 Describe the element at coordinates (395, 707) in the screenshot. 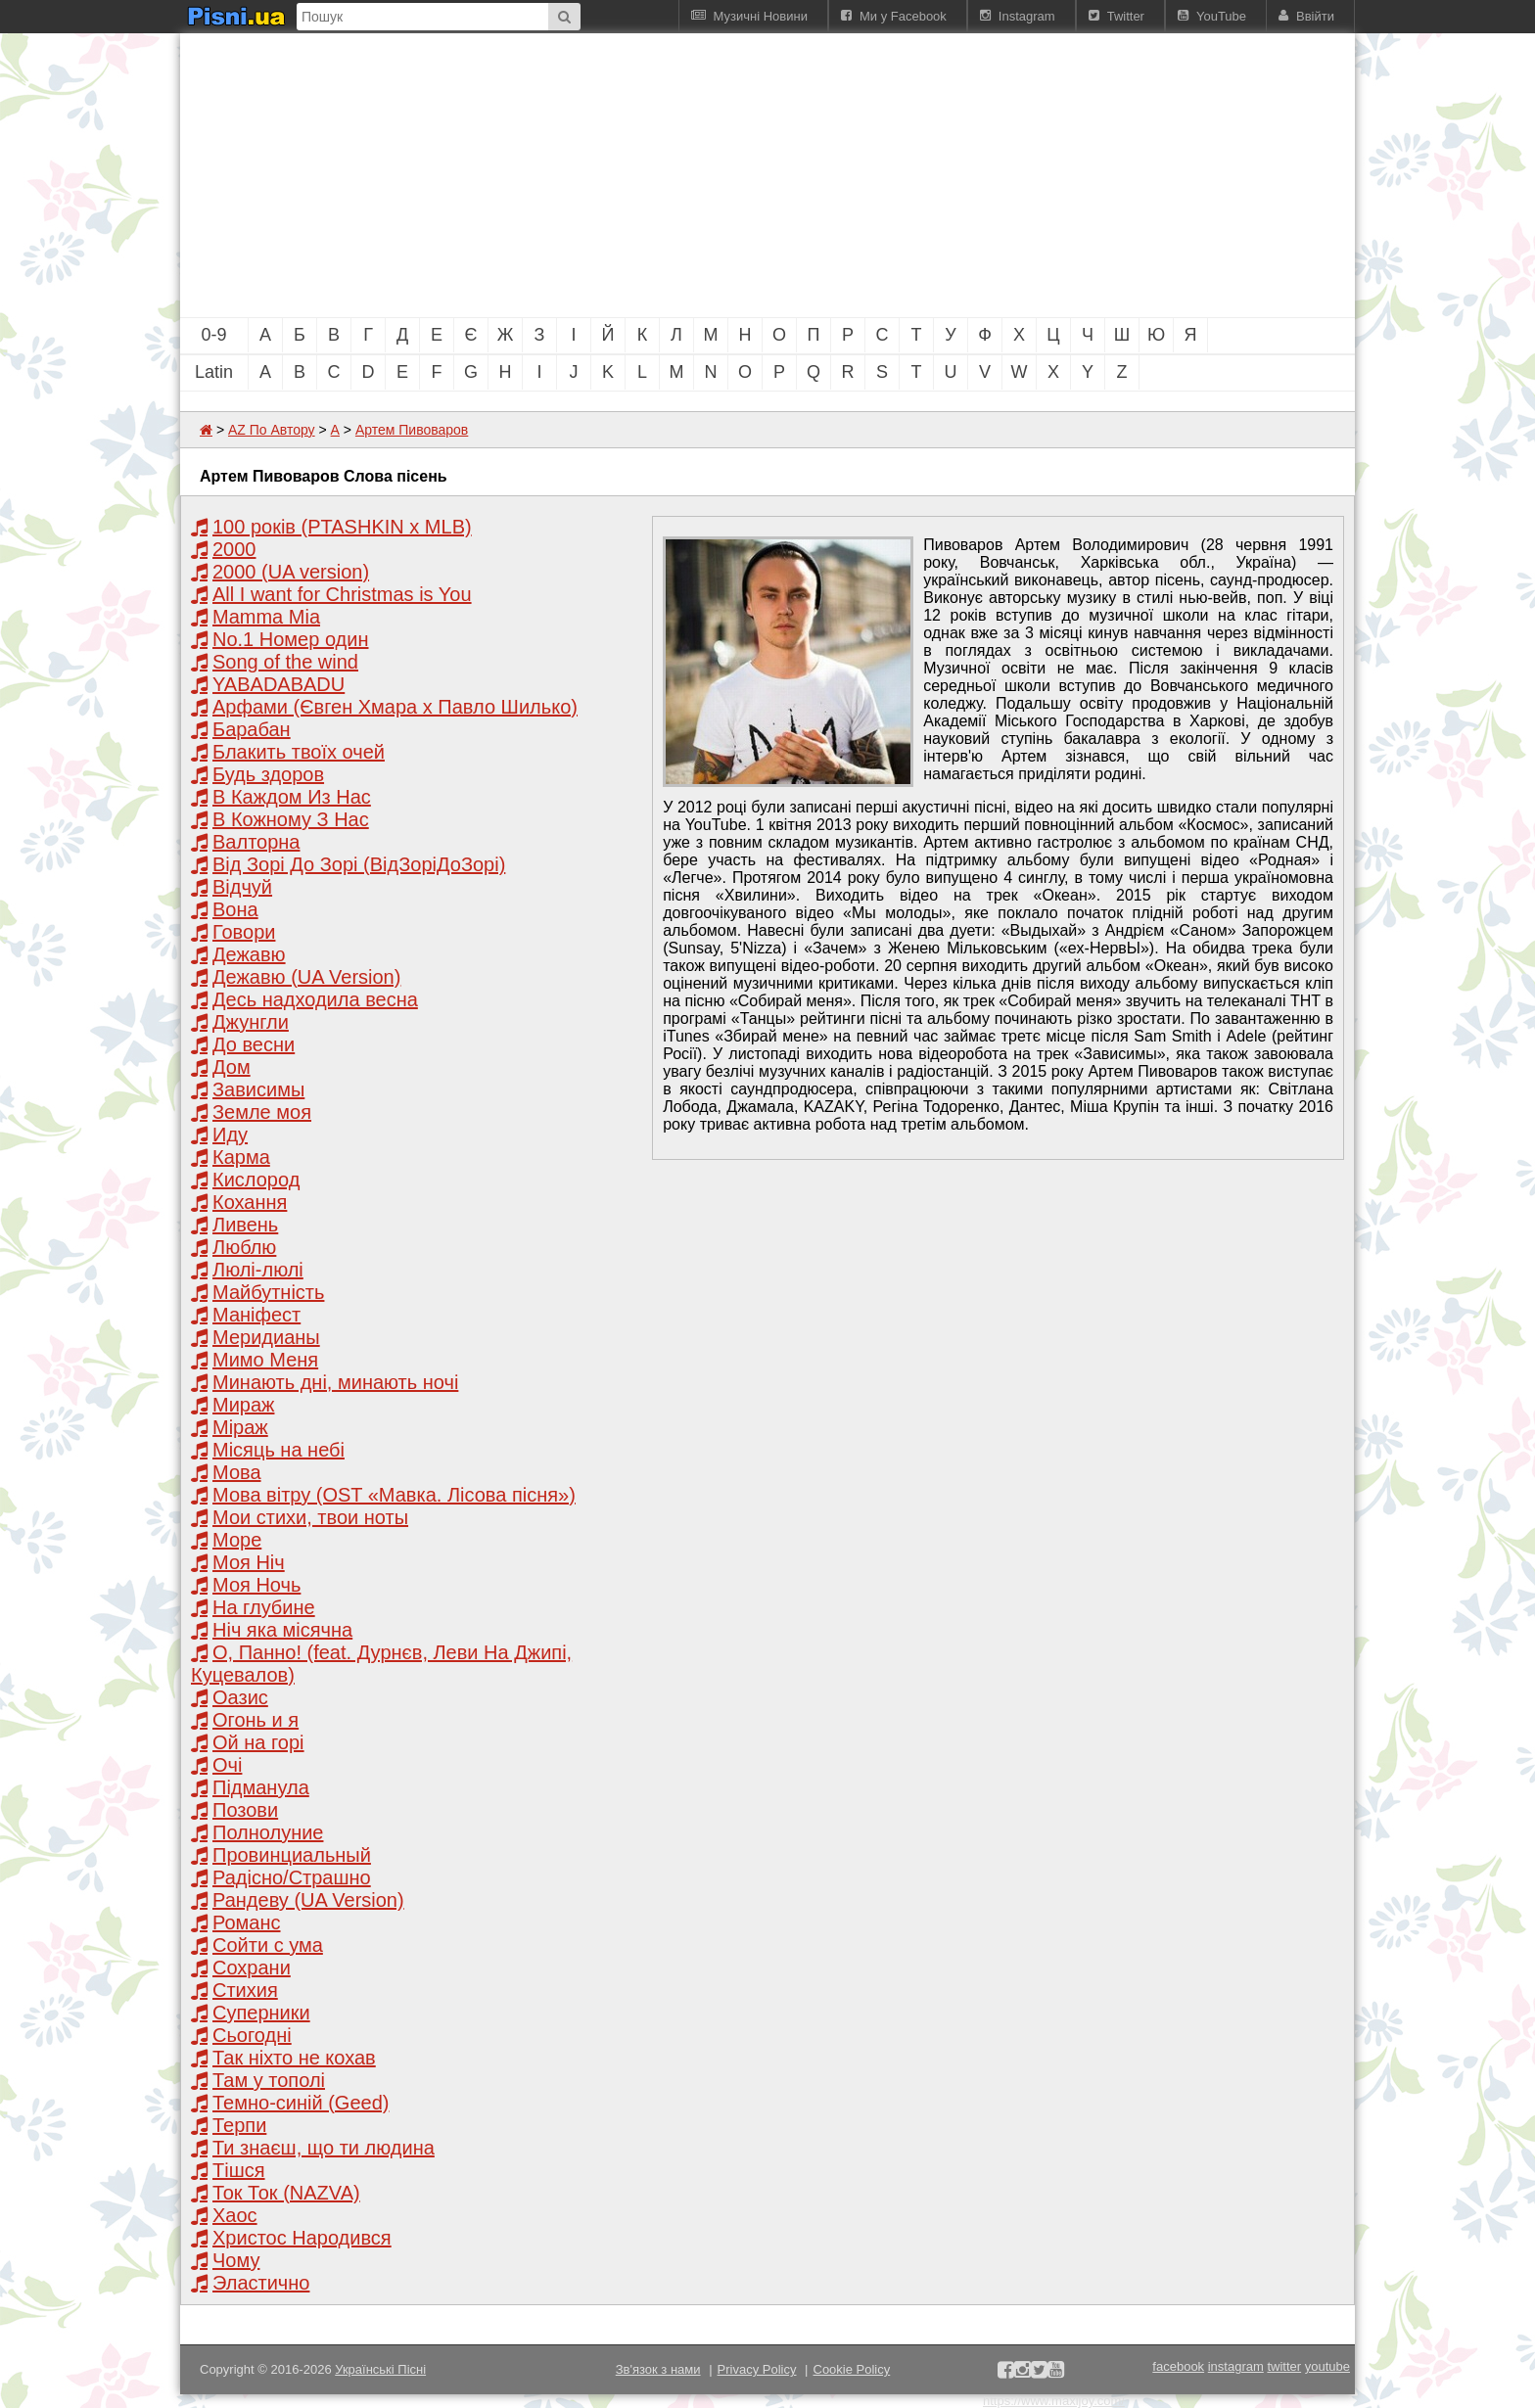

I see `Арфами (Євген Хмара x Павло Шилько)` at that location.